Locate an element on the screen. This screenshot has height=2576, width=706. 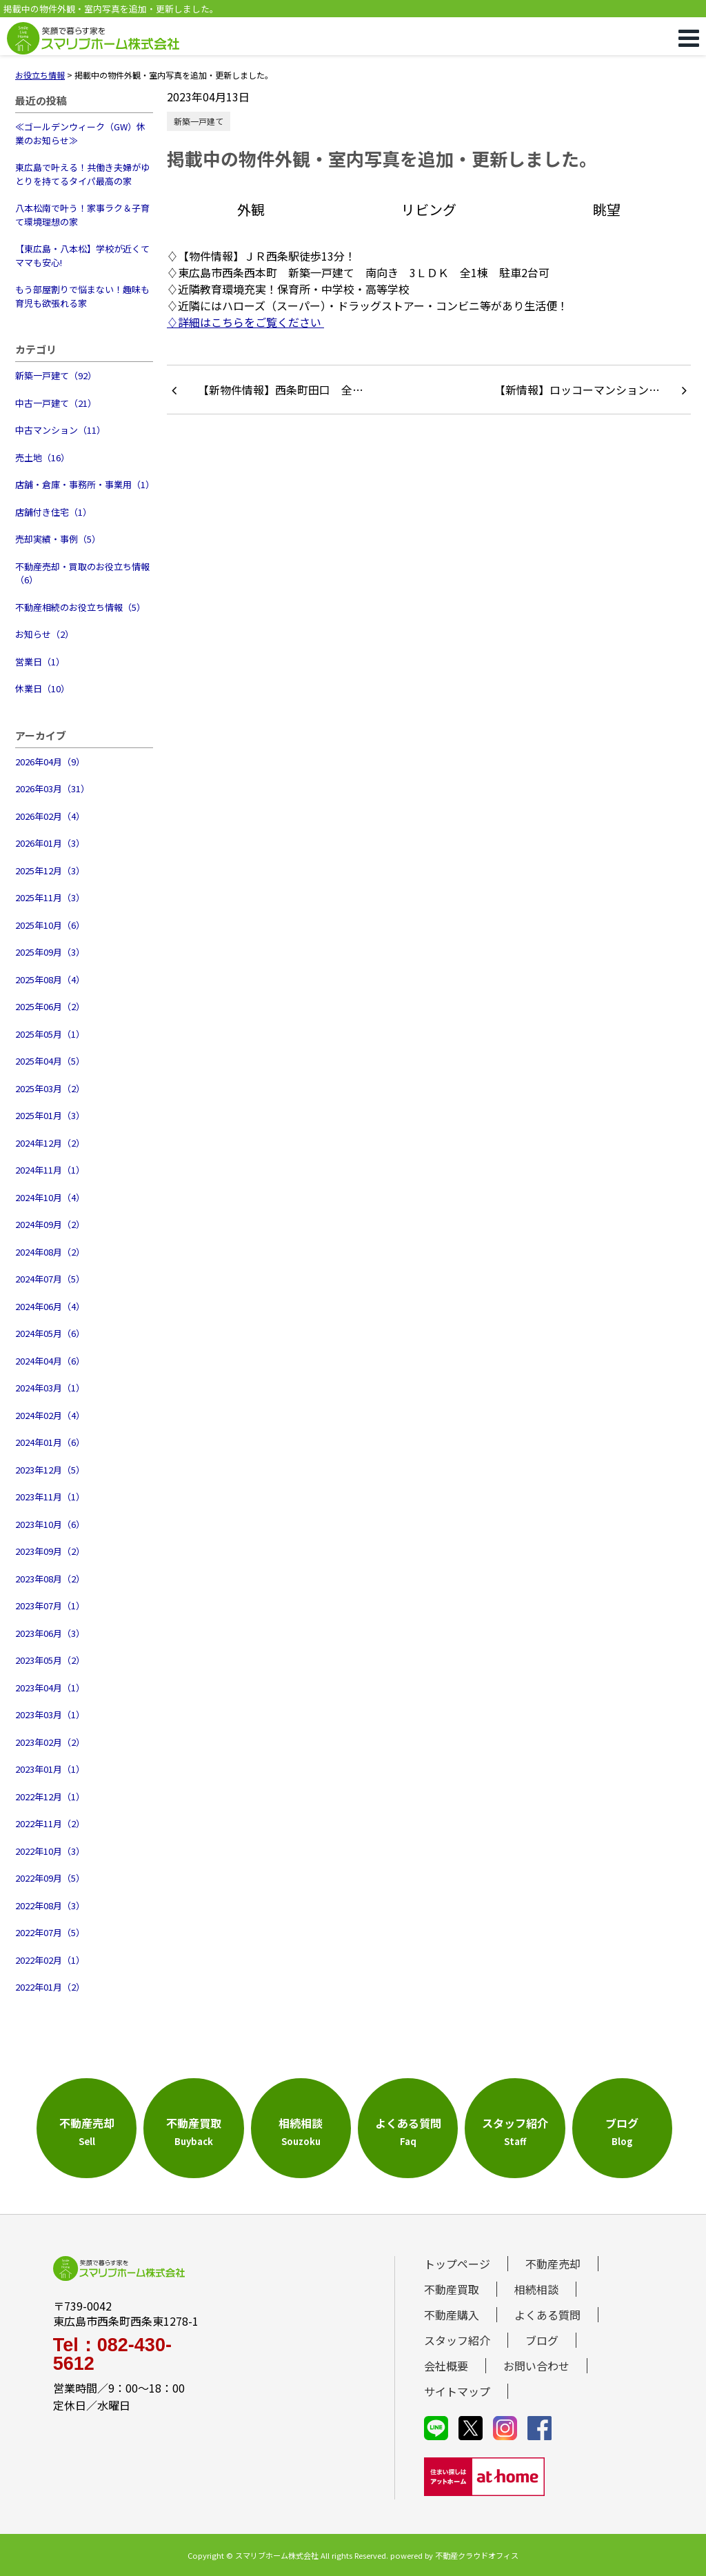
2024年03月（1） is located at coordinates (50, 1387).